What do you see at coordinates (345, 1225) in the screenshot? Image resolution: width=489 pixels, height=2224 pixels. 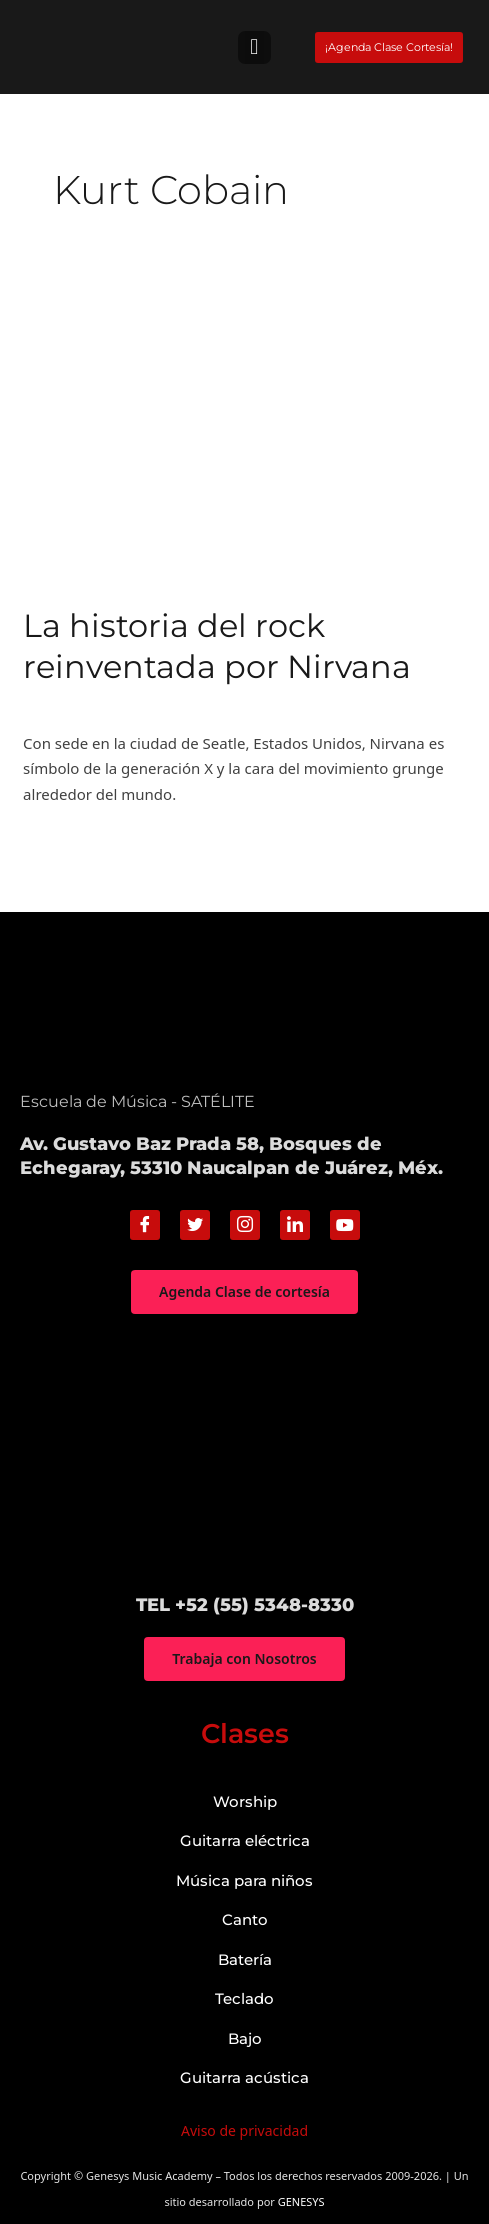 I see `[Youtube]` at bounding box center [345, 1225].